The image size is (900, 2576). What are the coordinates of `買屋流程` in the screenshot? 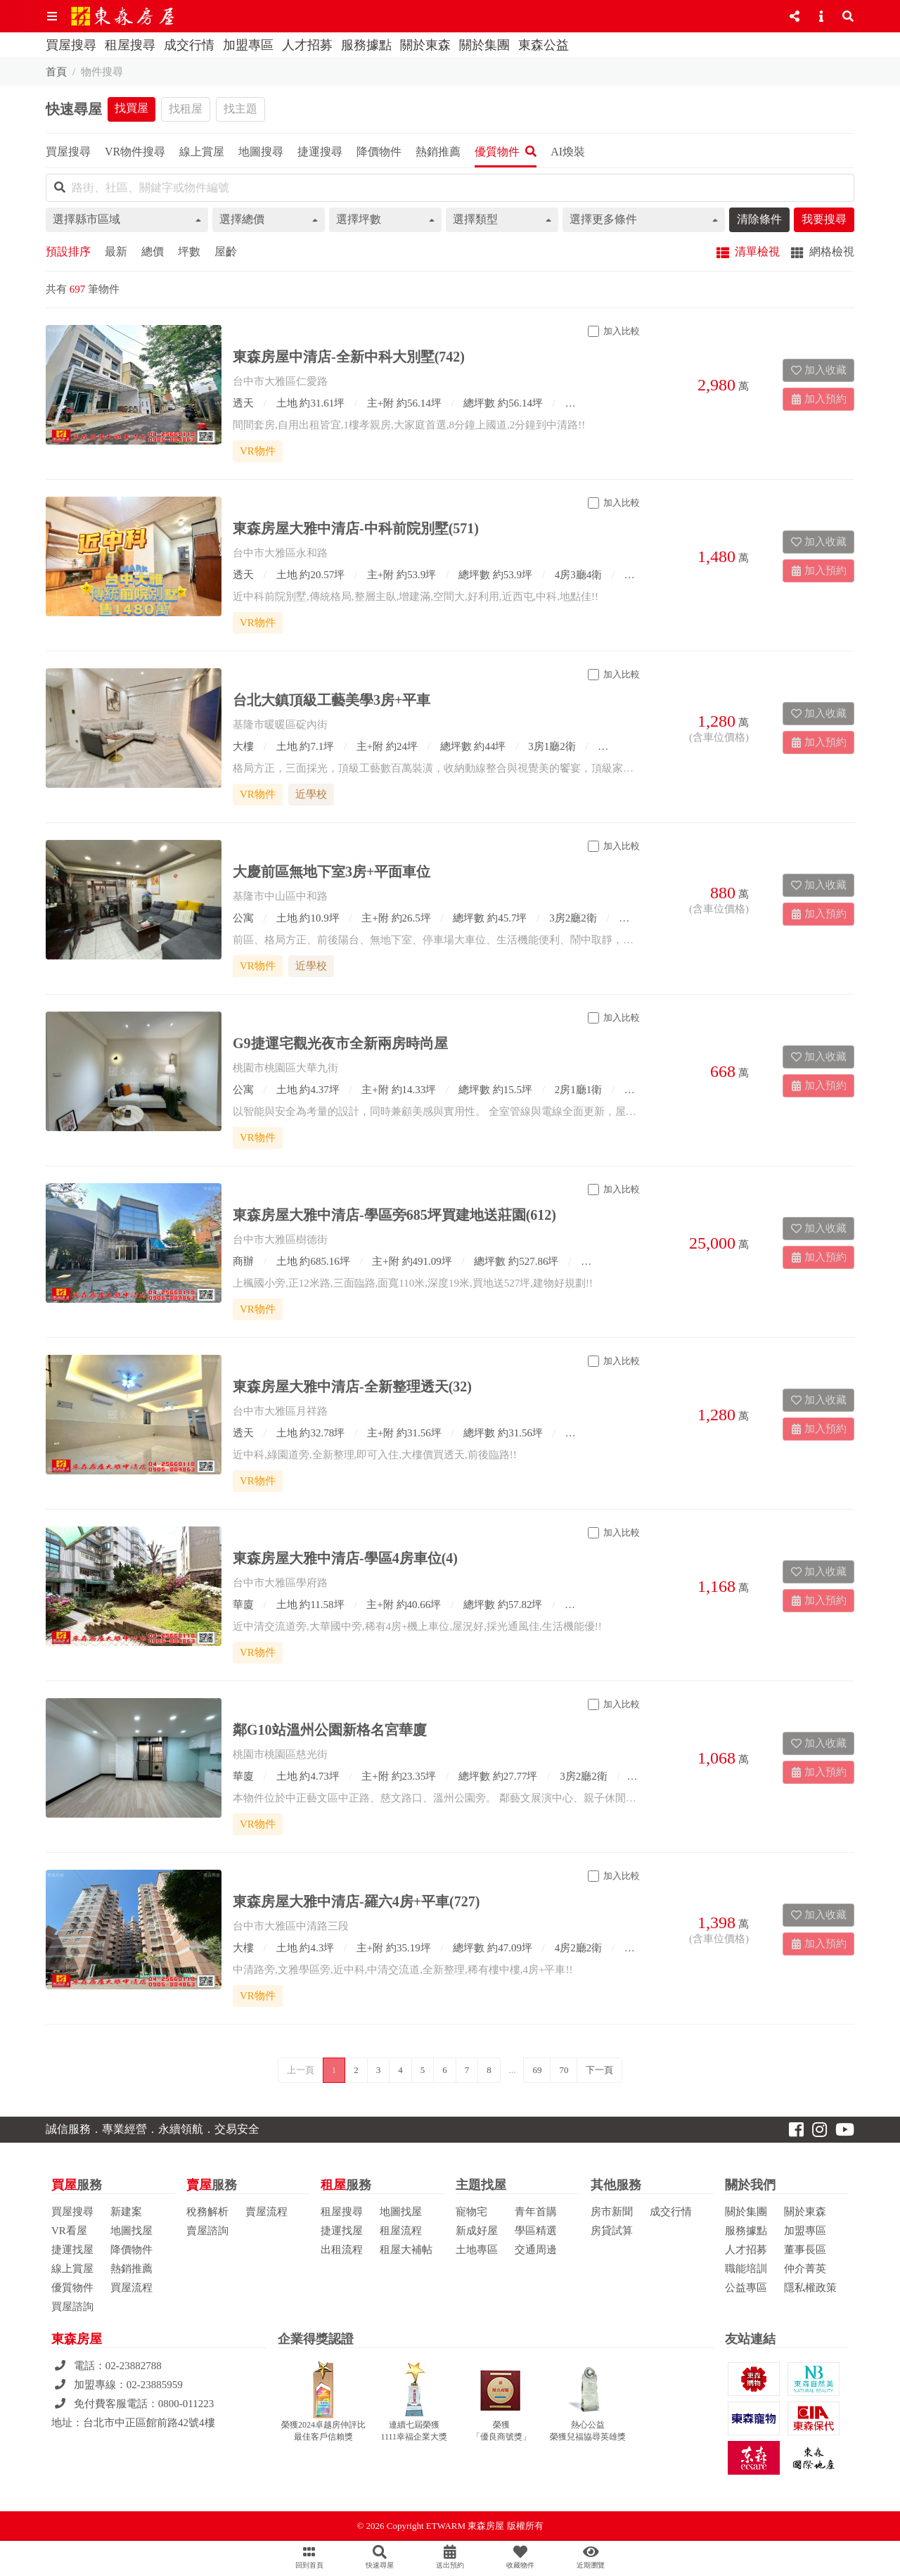 It's located at (131, 2287).